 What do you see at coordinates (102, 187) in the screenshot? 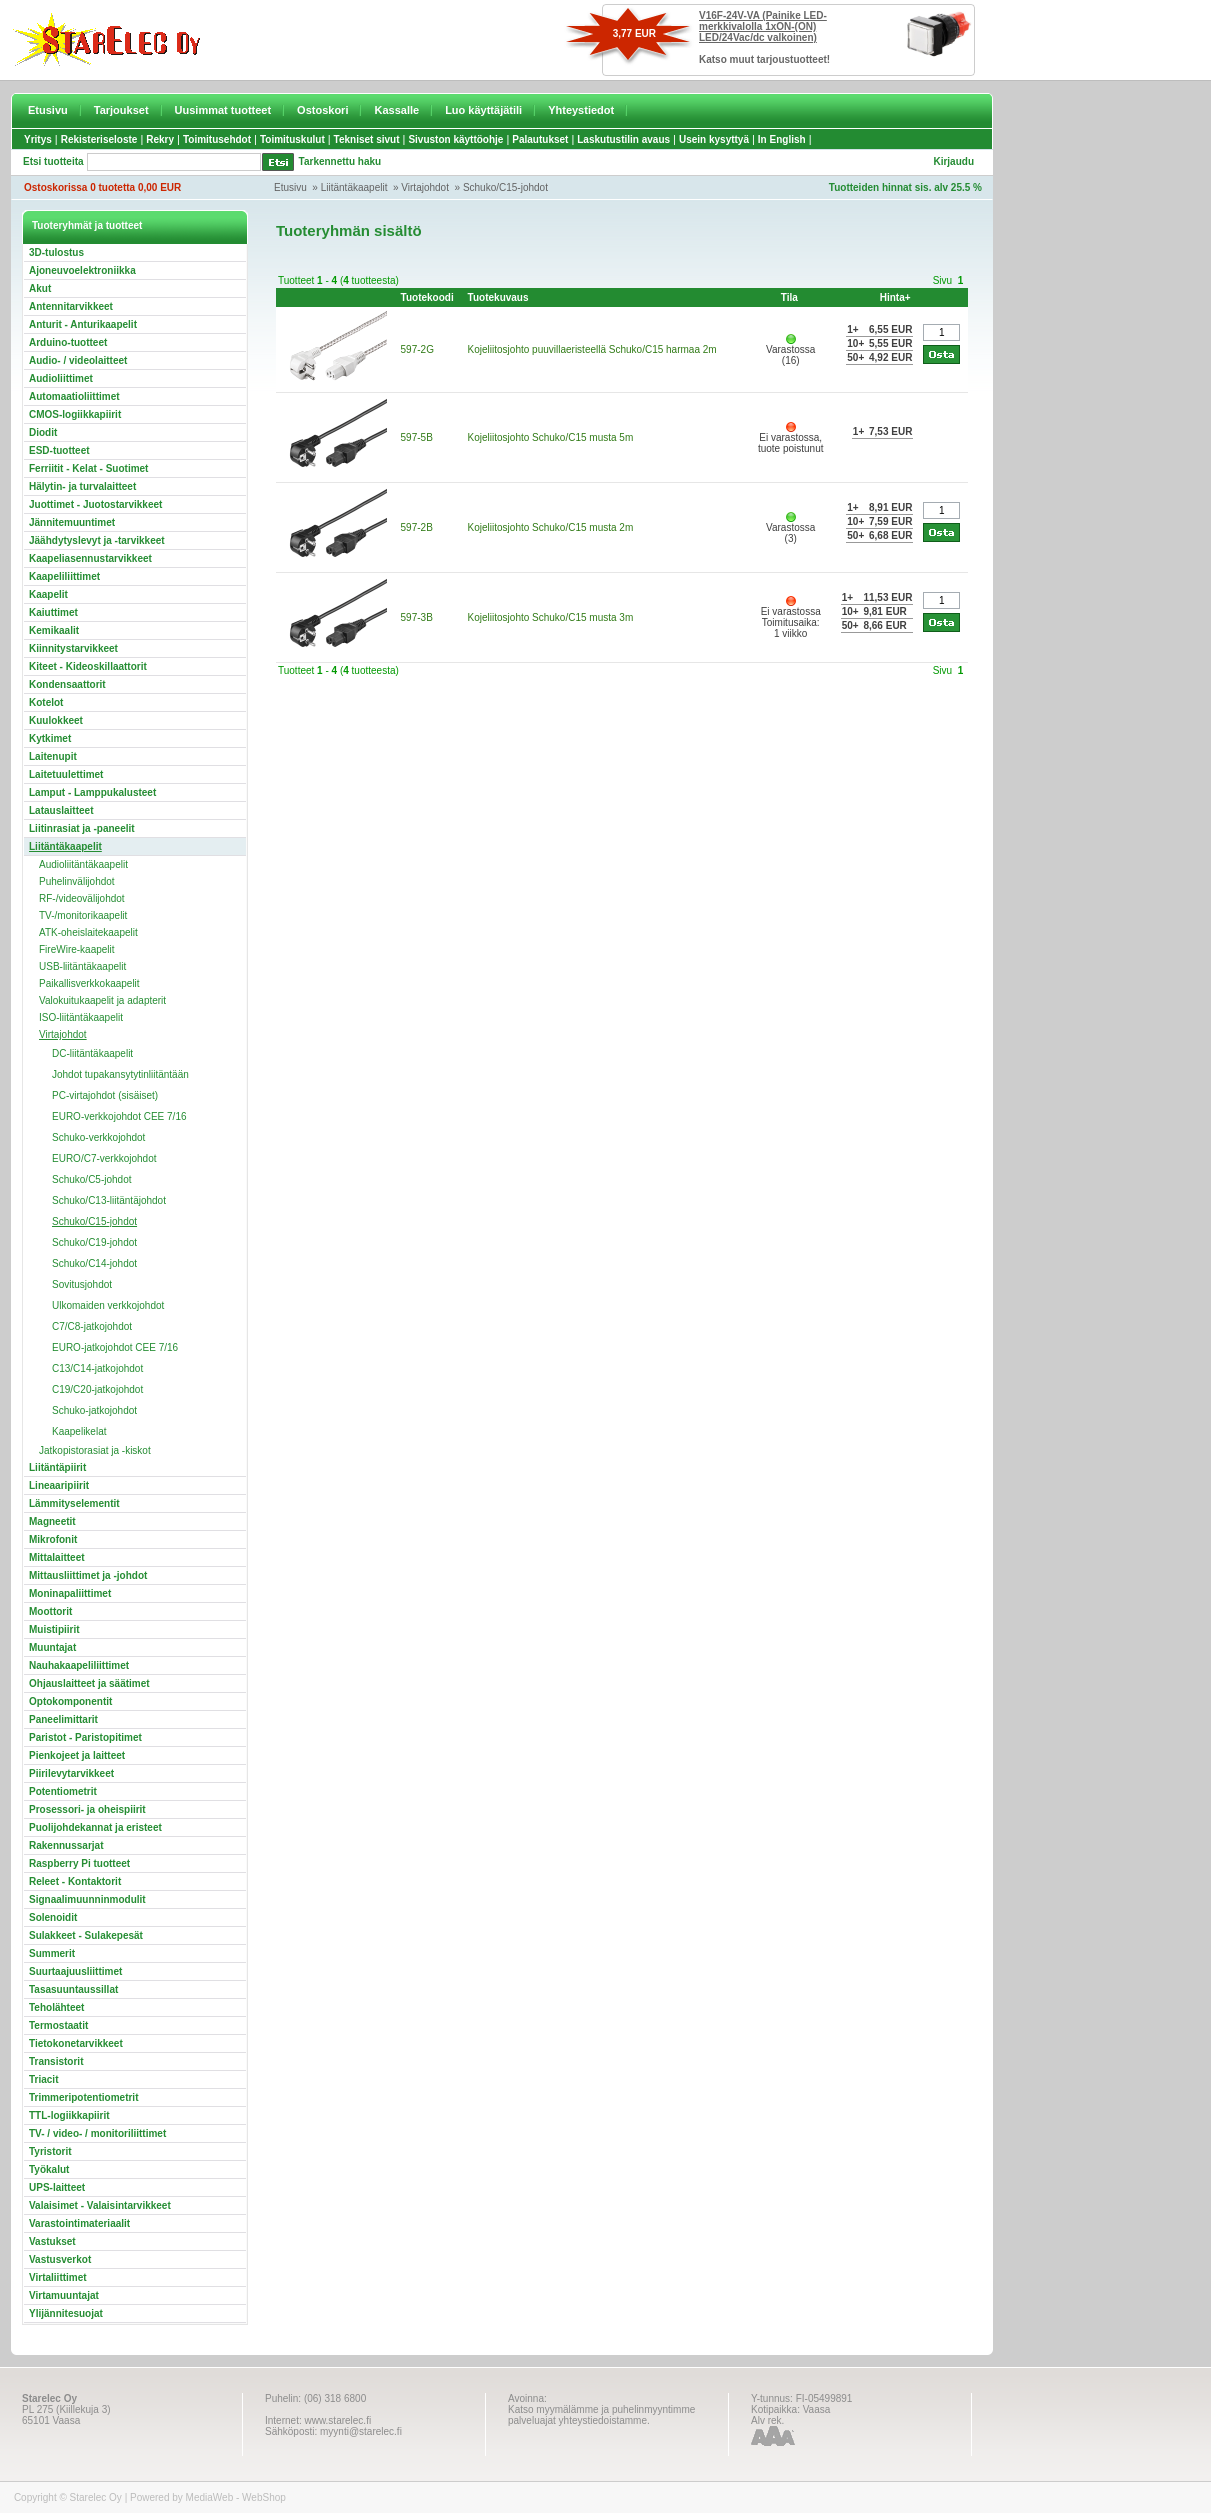
I see `Ostoskorissa 0 tuotetta 0,00 EUR` at bounding box center [102, 187].